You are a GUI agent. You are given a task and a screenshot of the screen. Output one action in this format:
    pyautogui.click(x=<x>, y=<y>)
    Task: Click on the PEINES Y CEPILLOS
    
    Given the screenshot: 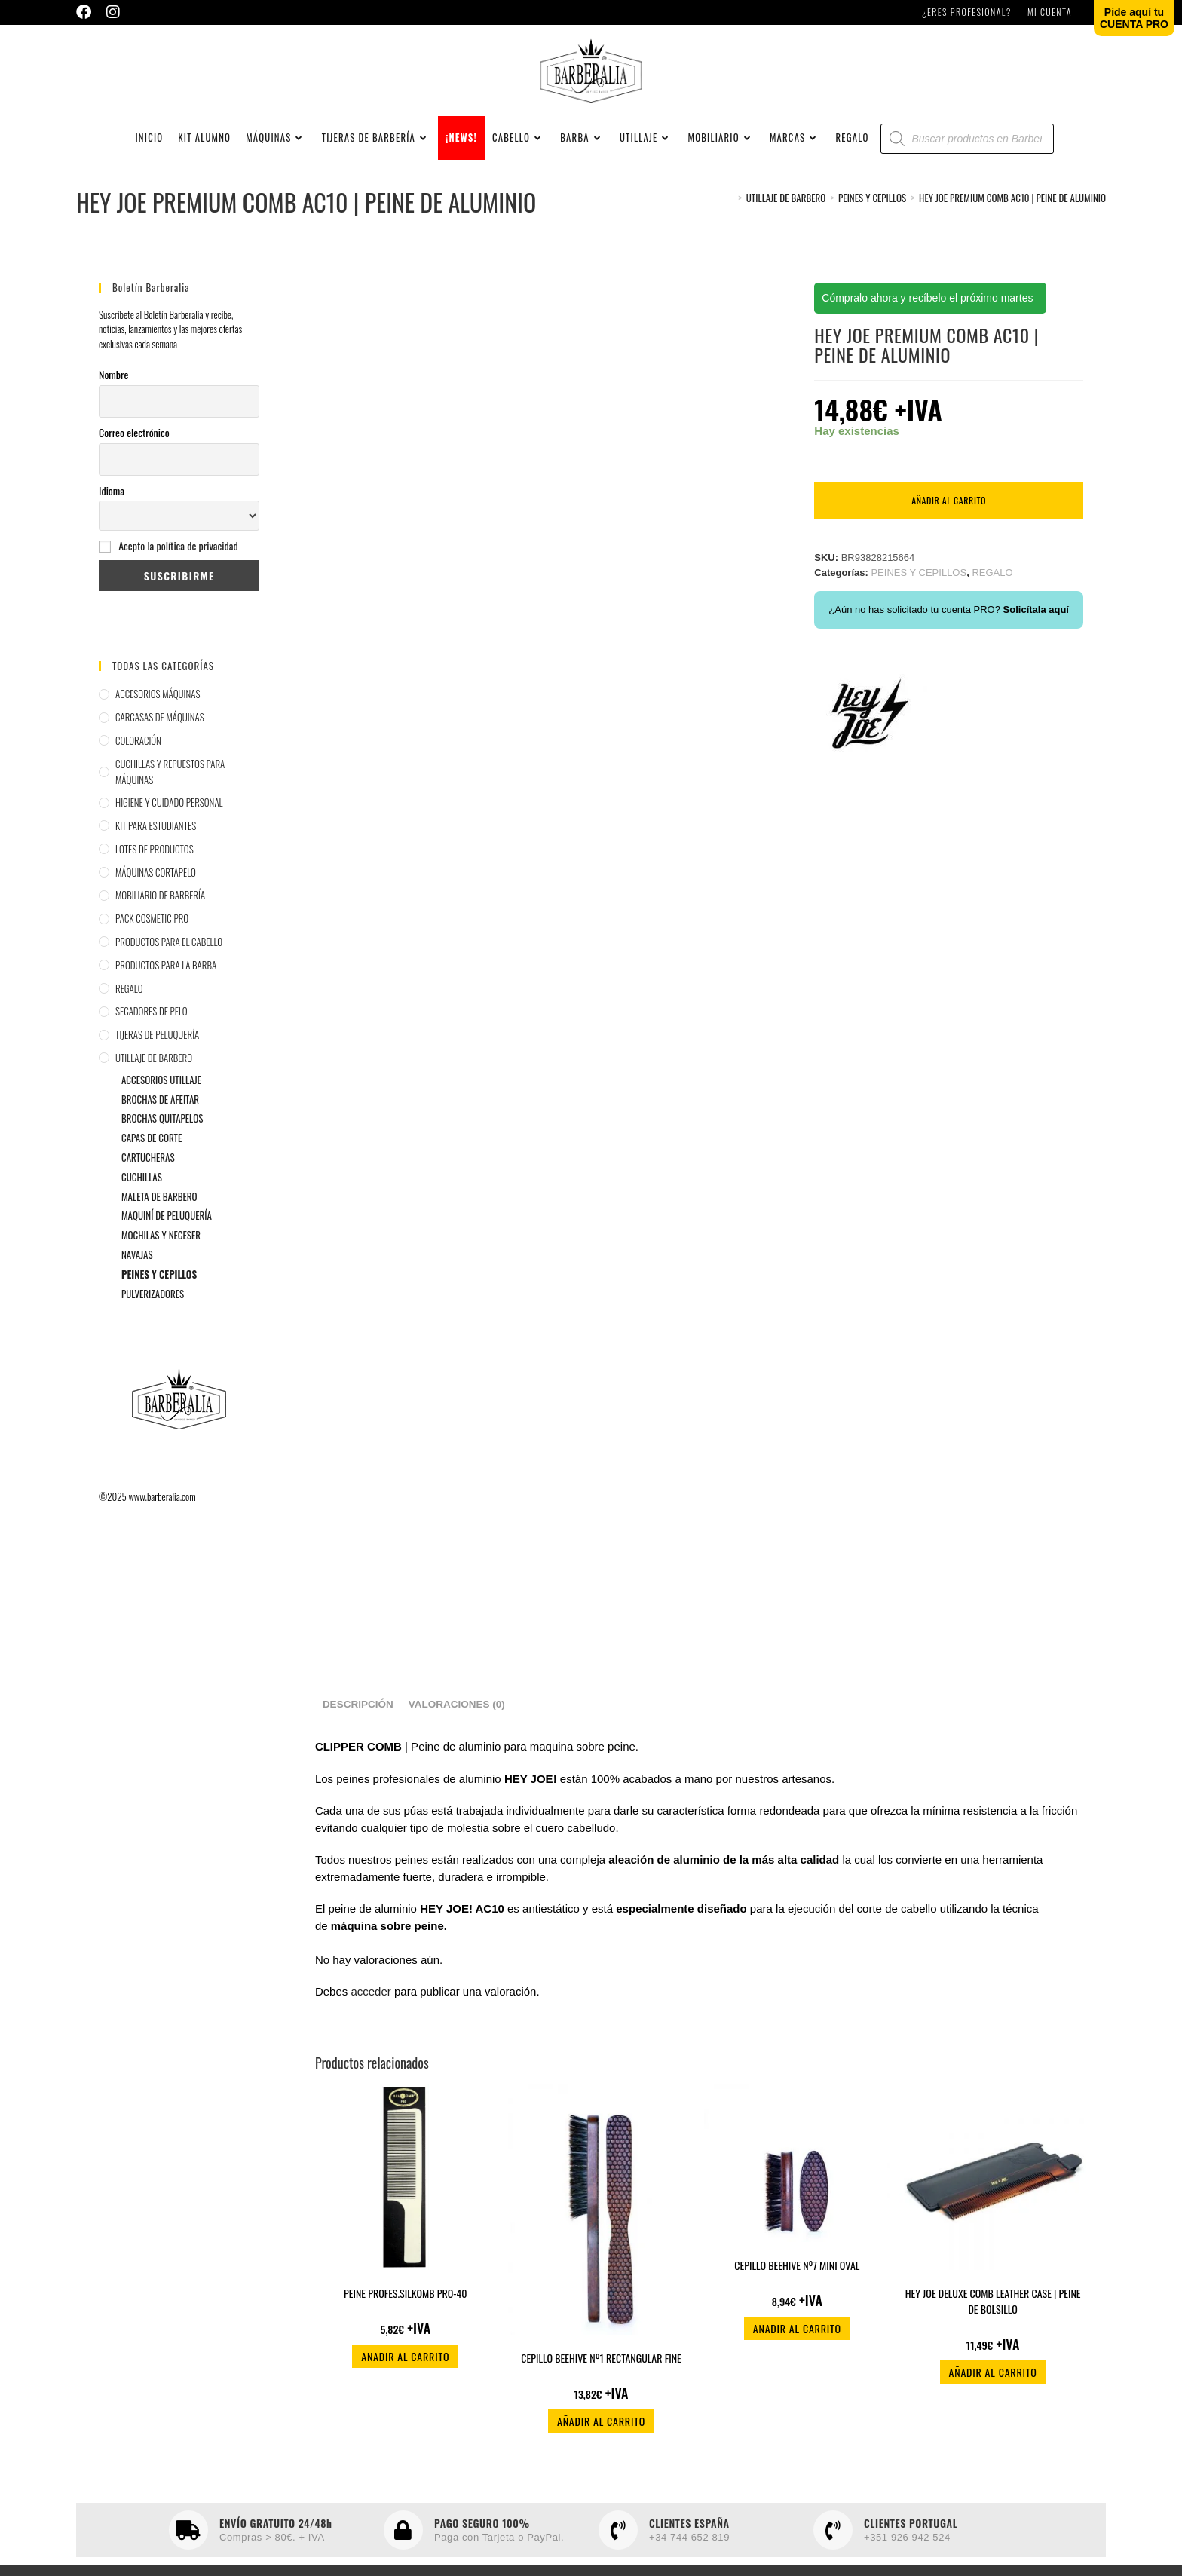 What is the action you would take?
    pyautogui.click(x=159, y=1298)
    